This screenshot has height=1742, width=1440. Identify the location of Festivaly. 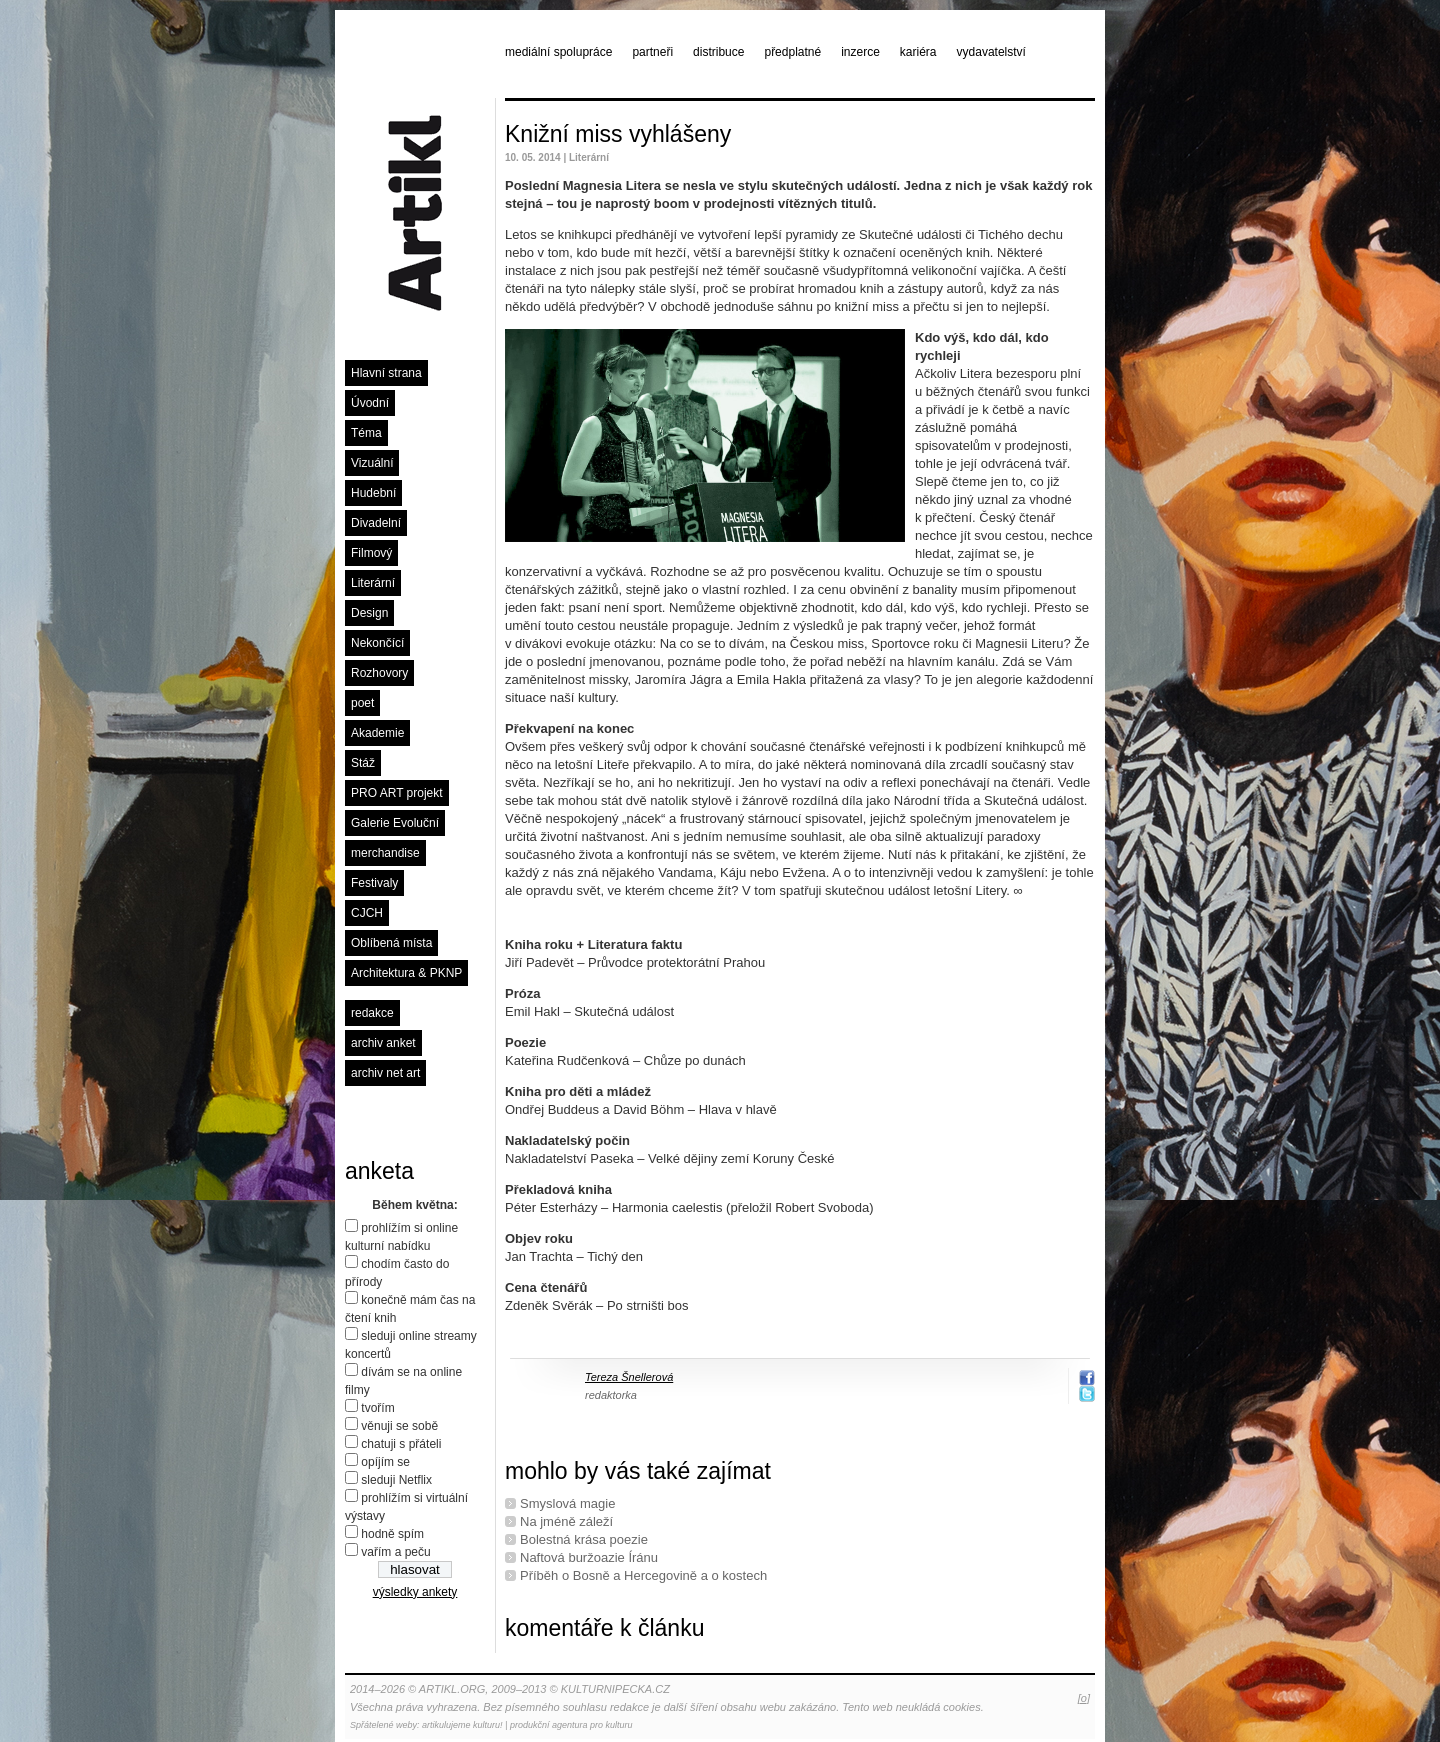
(374, 883).